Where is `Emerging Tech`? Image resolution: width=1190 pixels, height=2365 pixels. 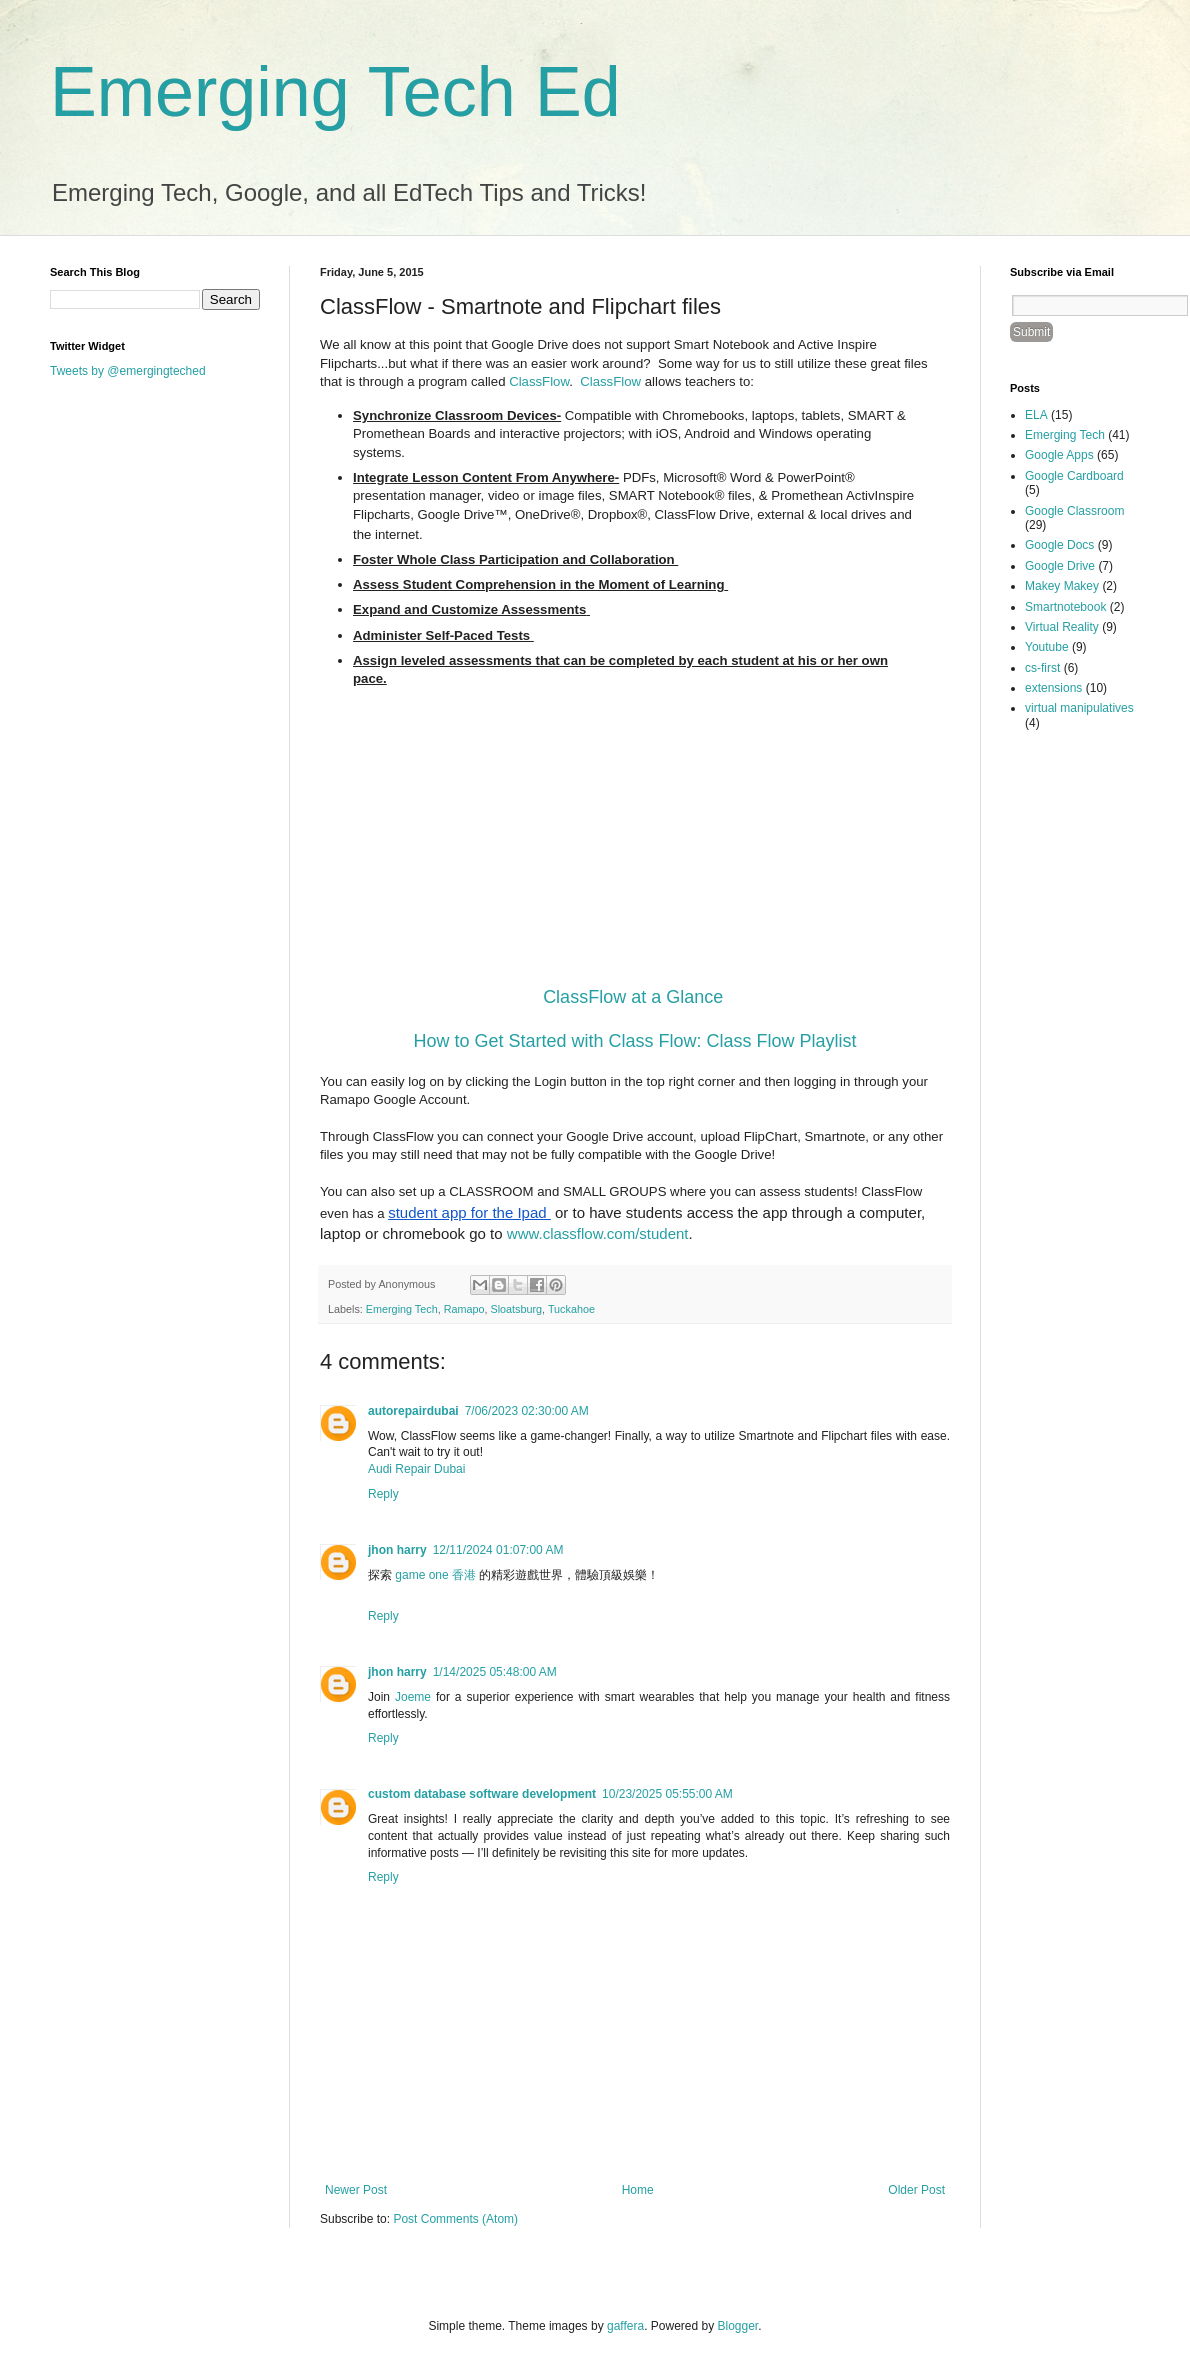 Emerging Tech is located at coordinates (402, 1309).